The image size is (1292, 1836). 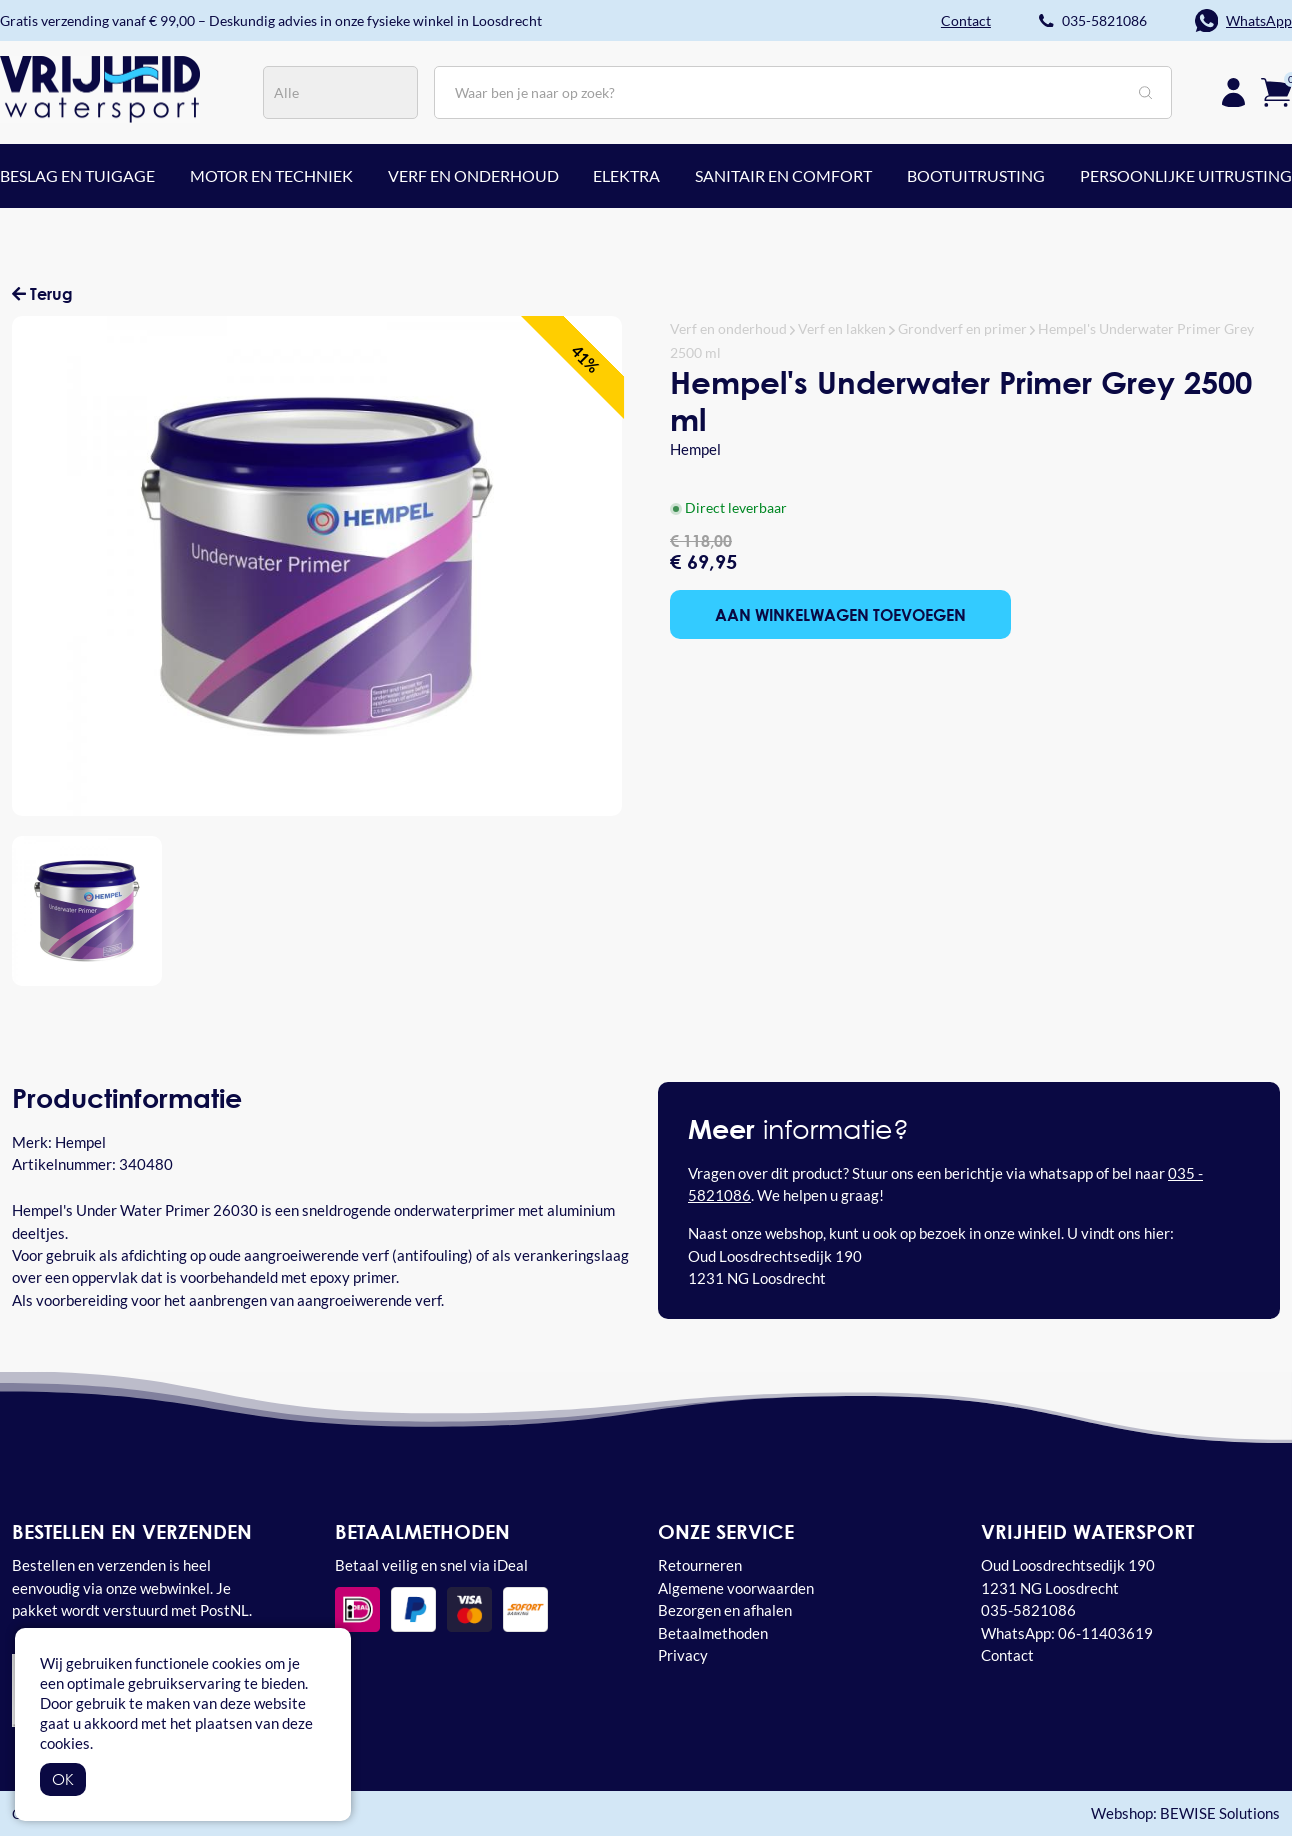 I want to click on Grondverf en primer, so click(x=962, y=328).